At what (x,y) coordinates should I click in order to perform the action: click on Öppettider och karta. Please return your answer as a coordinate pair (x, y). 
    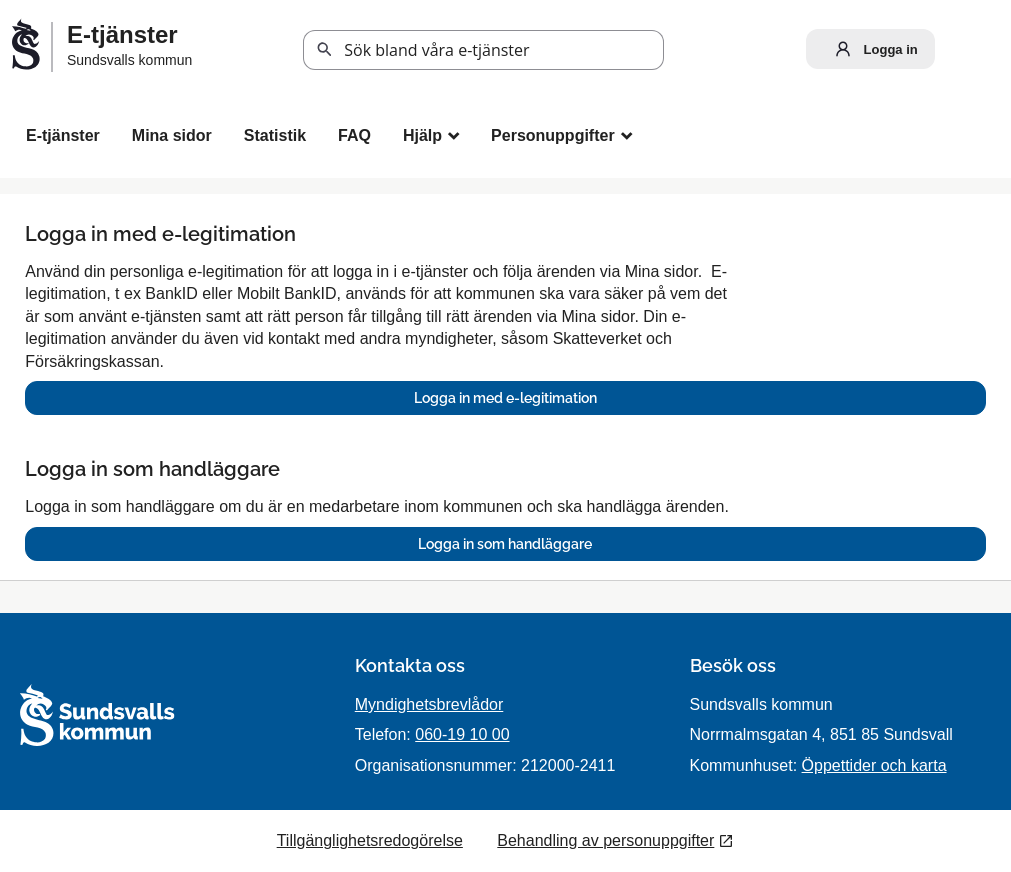
    Looking at the image, I should click on (874, 765).